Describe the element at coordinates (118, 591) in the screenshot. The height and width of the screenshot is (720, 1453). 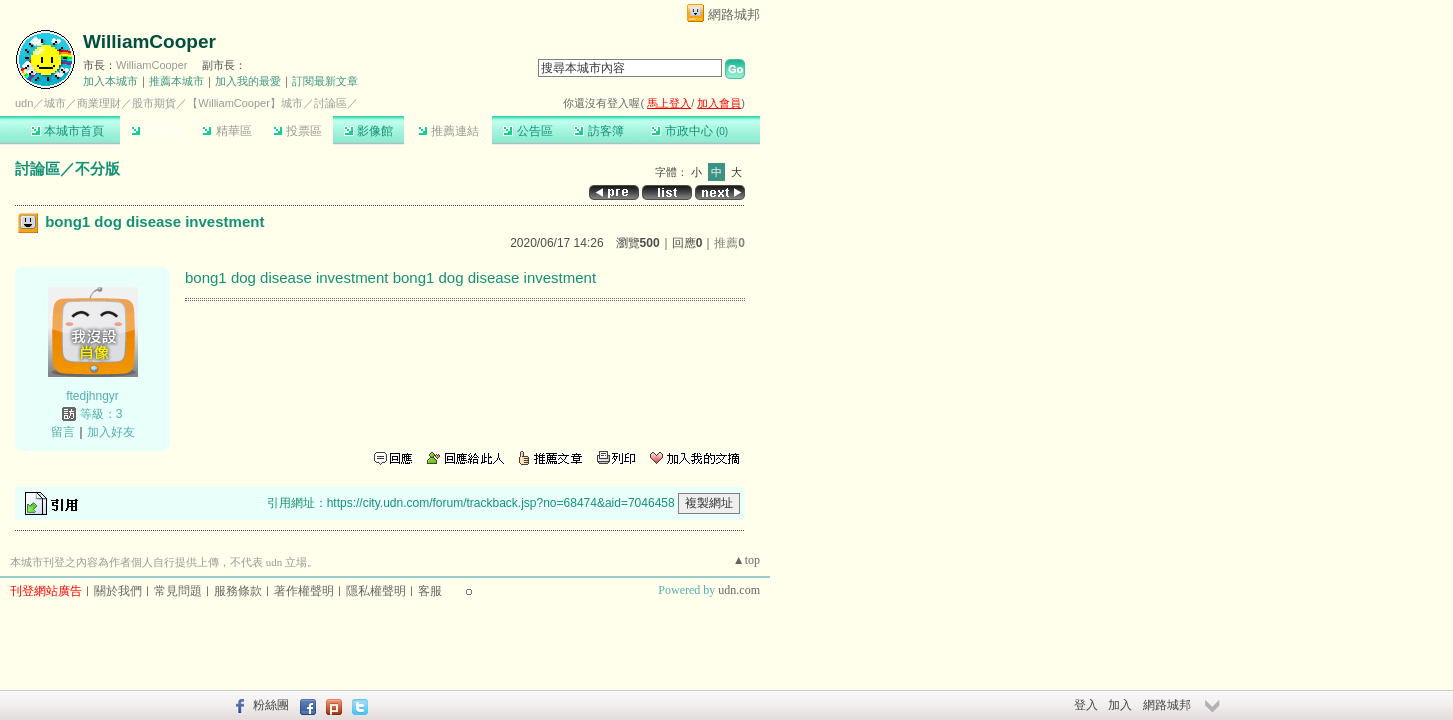
I see `關於我們` at that location.